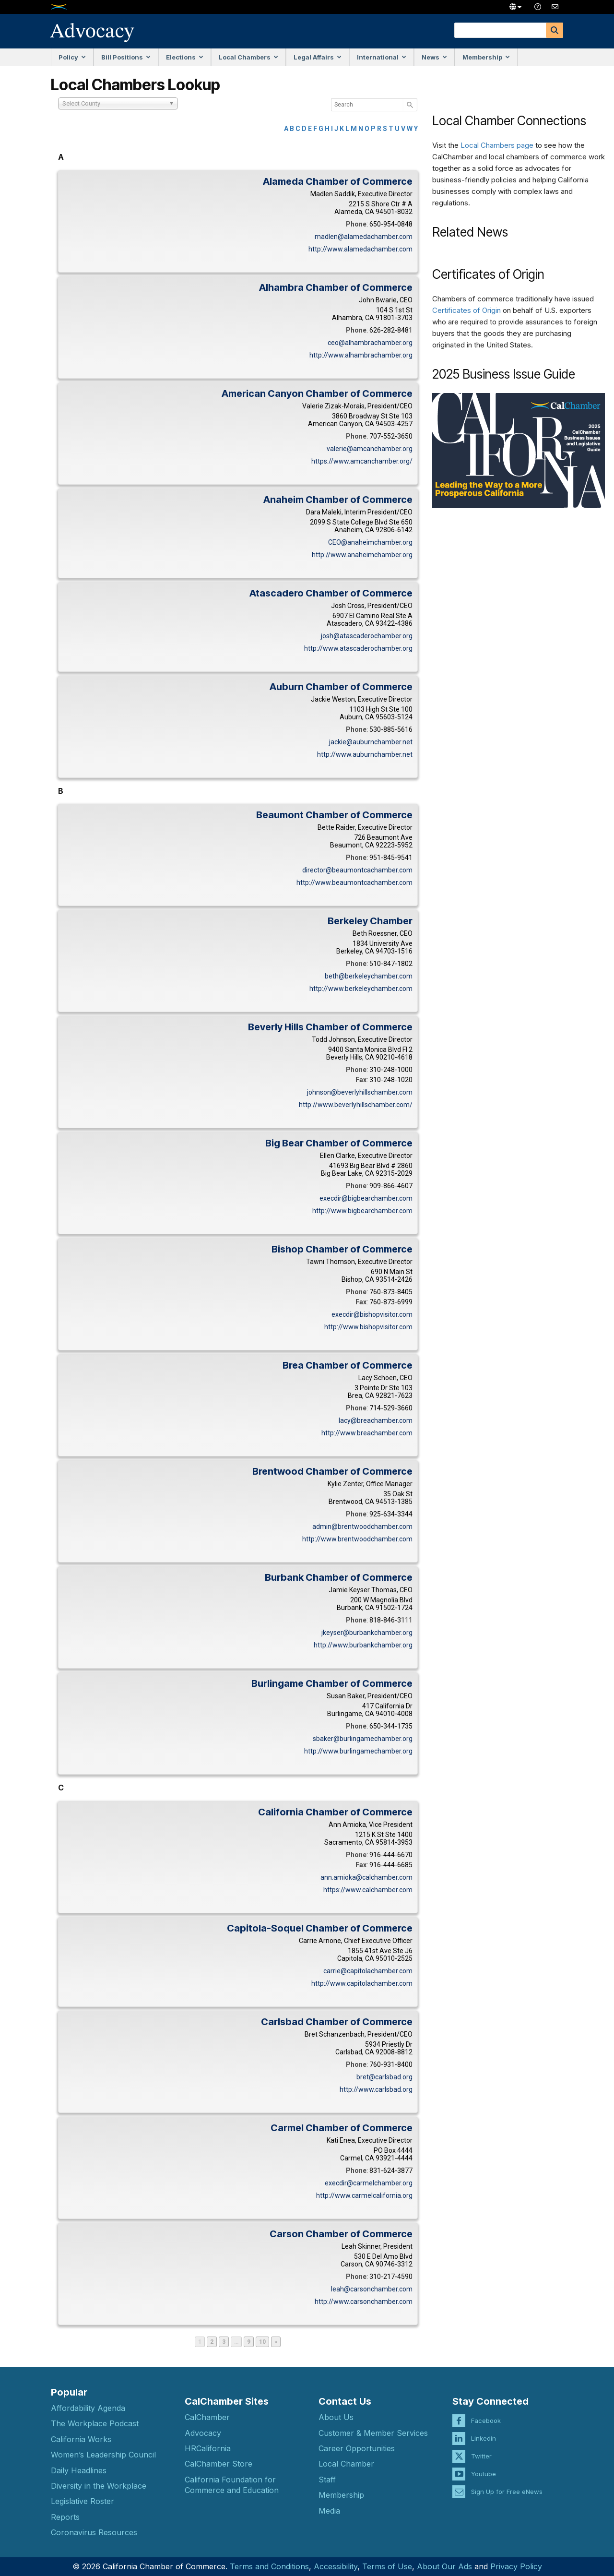  I want to click on http://www.bishopvisitor.com, so click(368, 1327).